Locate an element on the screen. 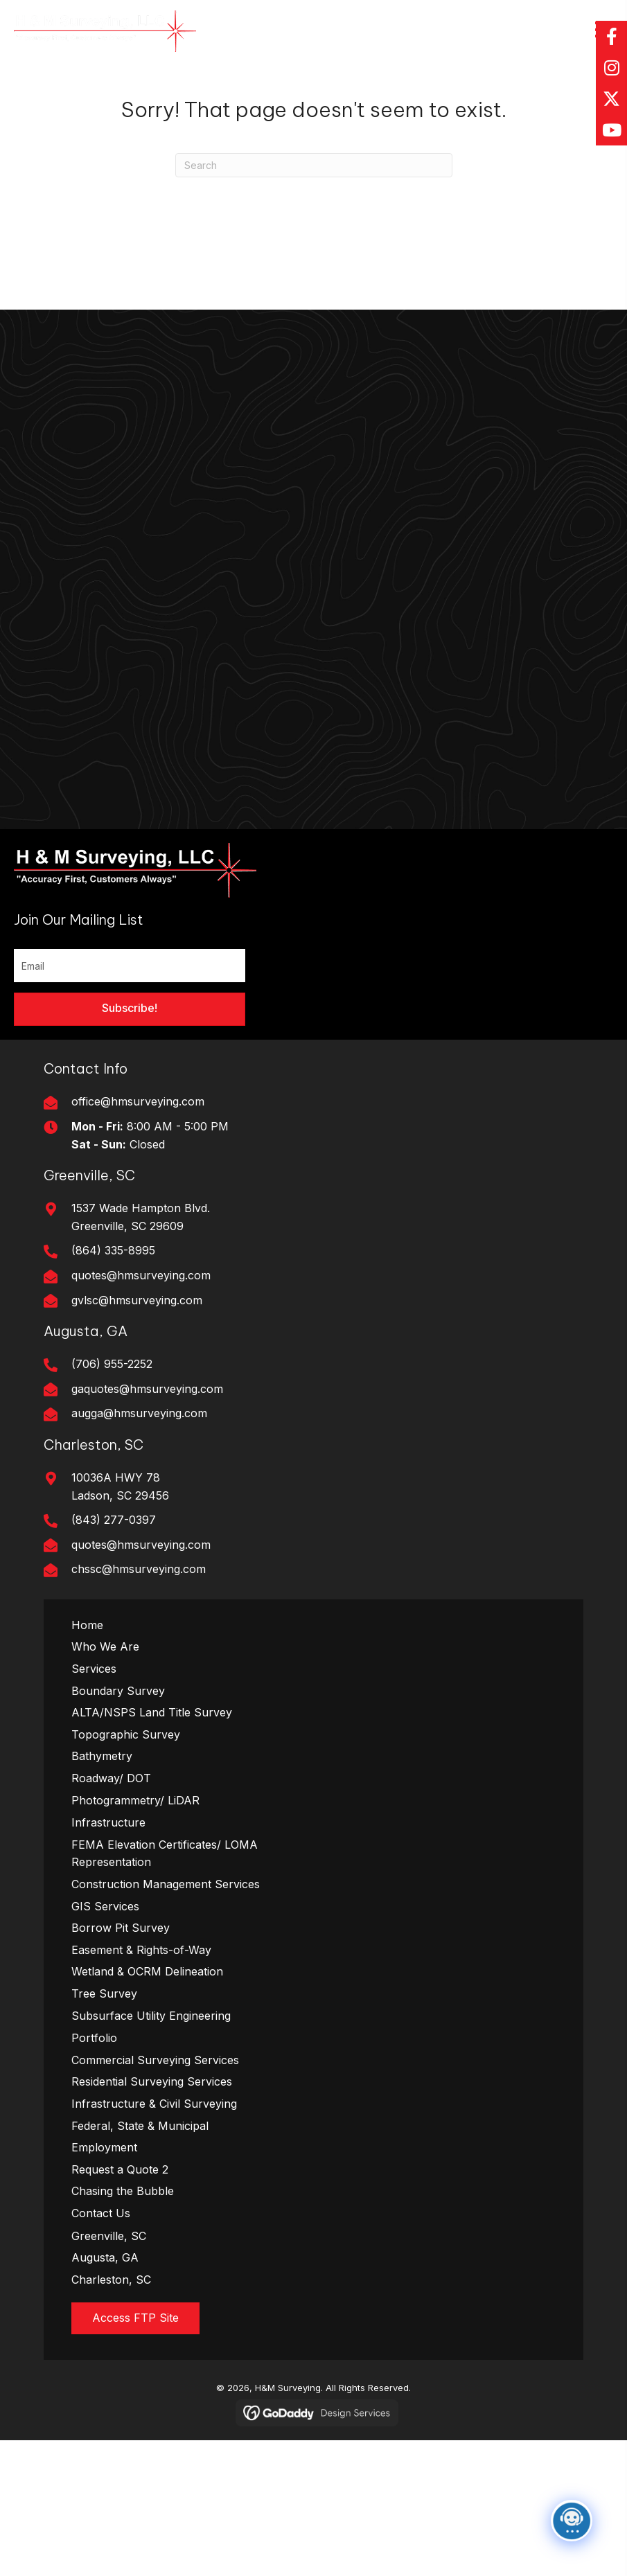  Tree Survey is located at coordinates (104, 1993).